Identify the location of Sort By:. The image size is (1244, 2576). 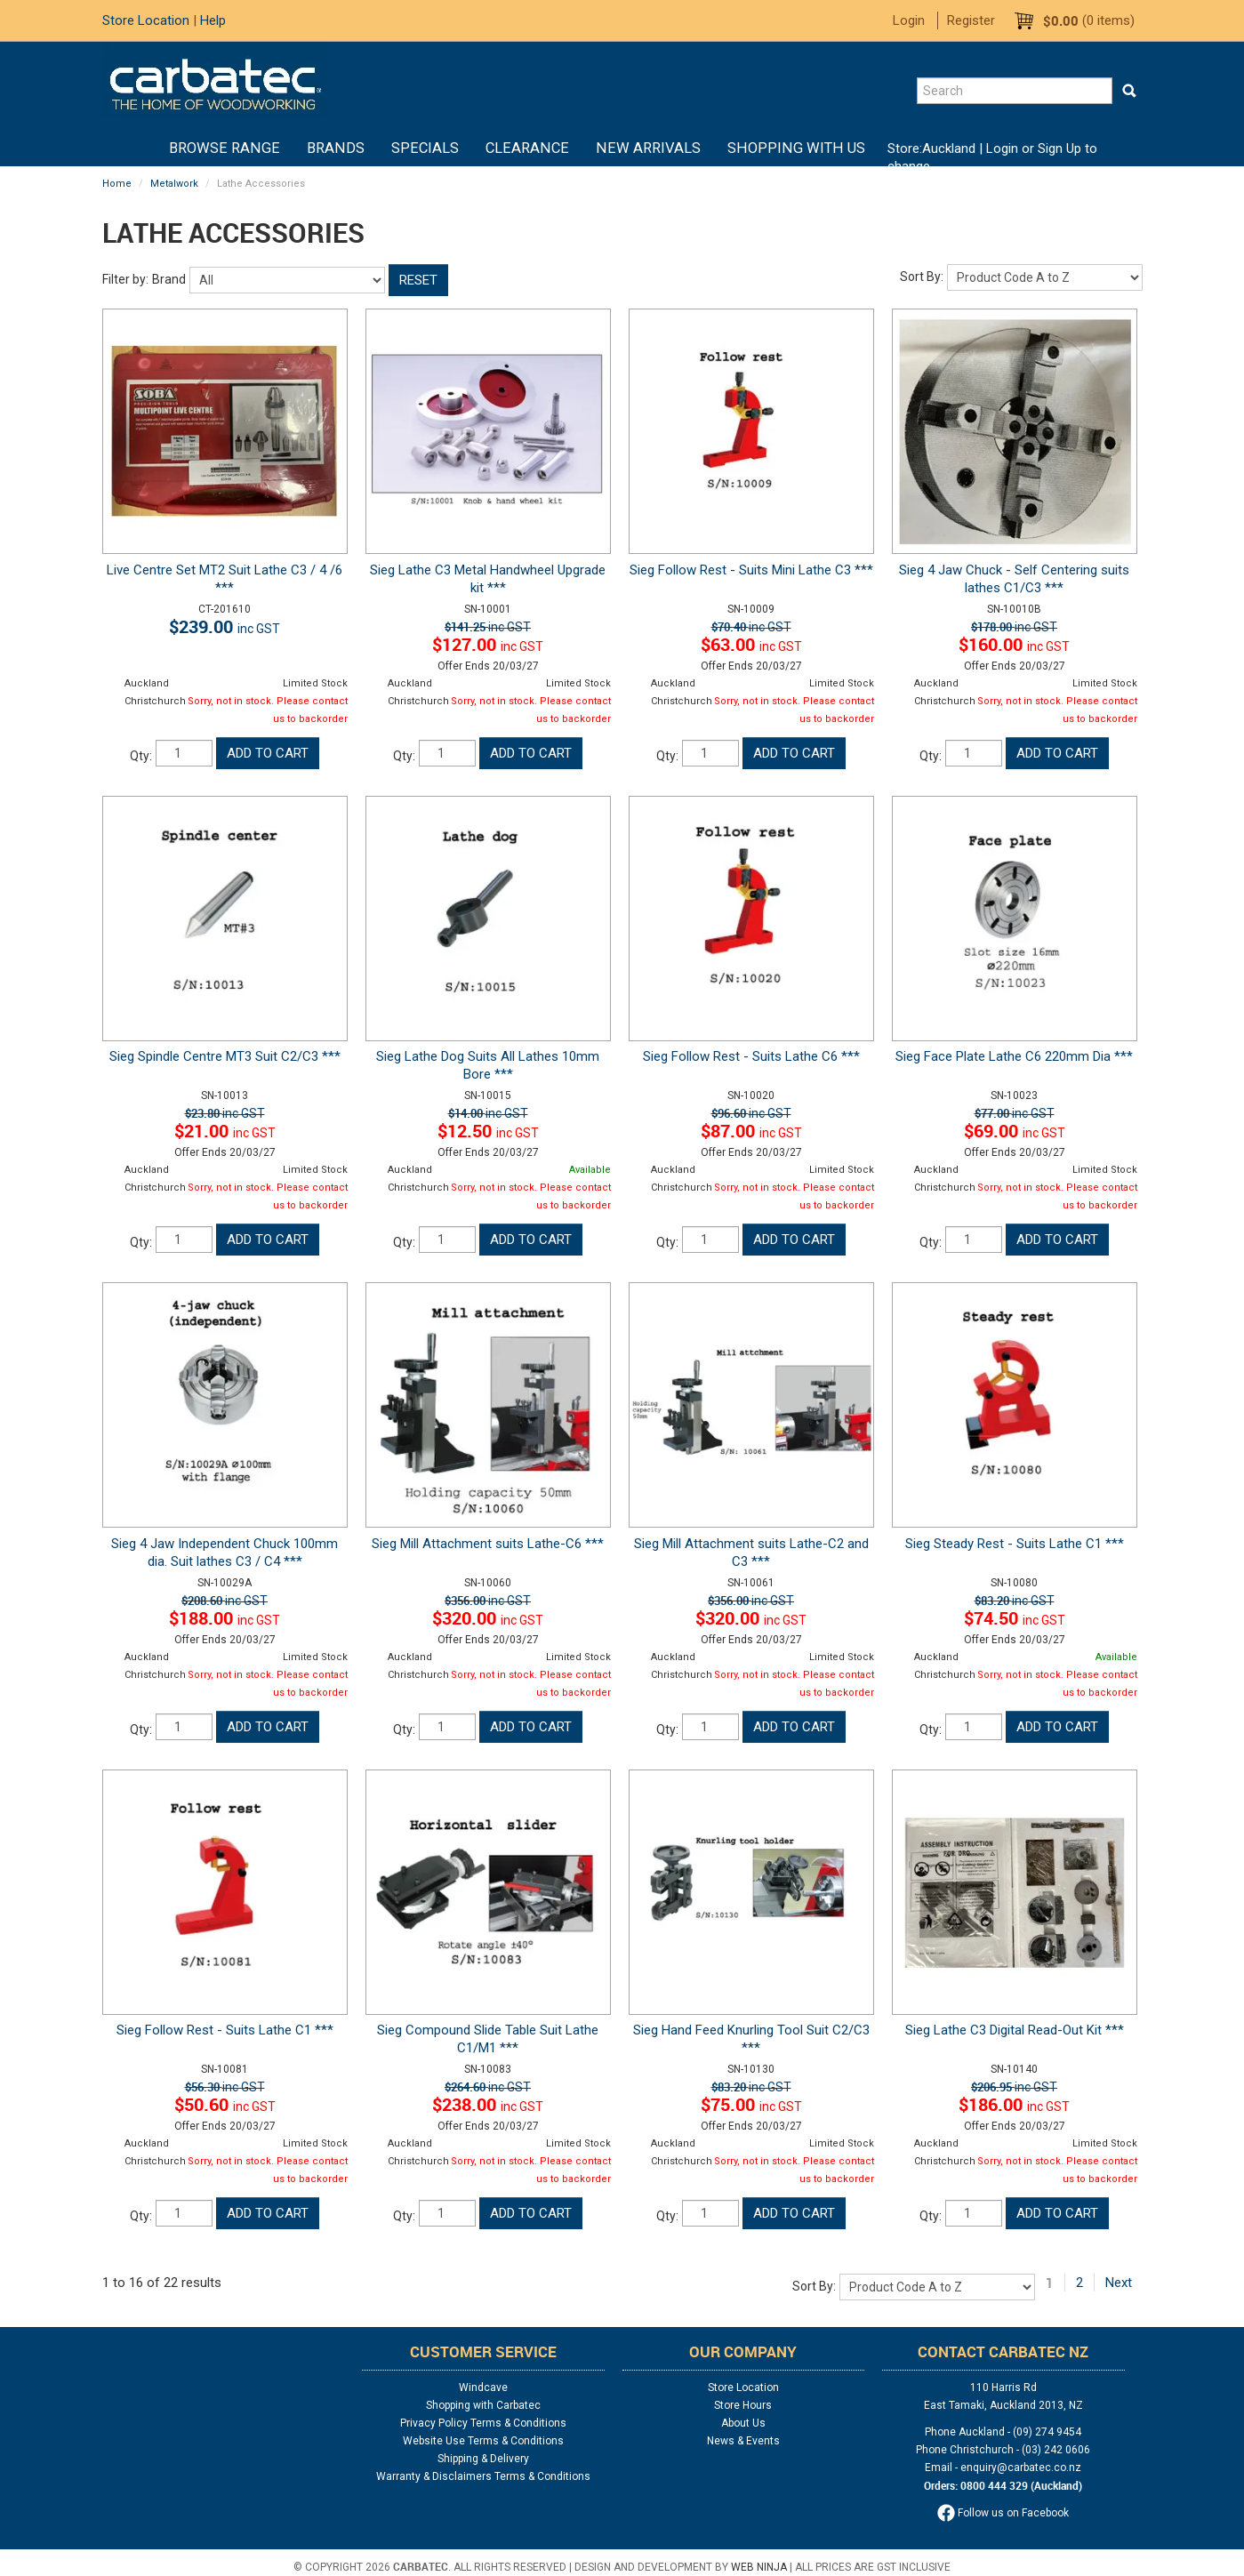
(921, 276).